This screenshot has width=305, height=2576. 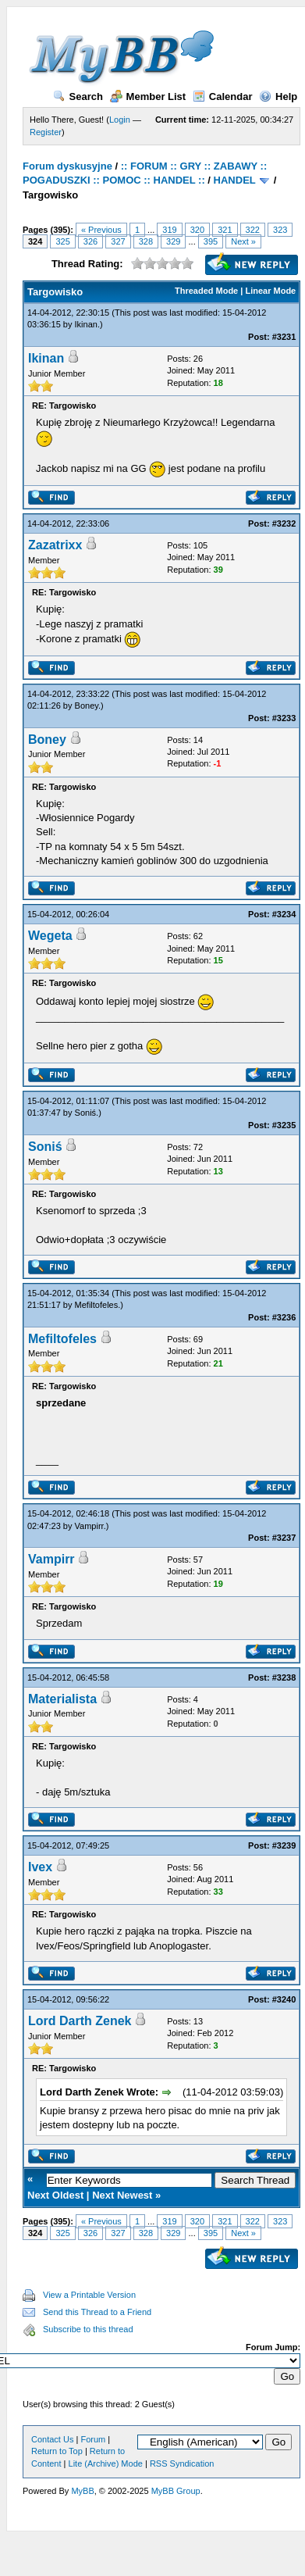 I want to click on Soniś, so click(x=86, y=1112).